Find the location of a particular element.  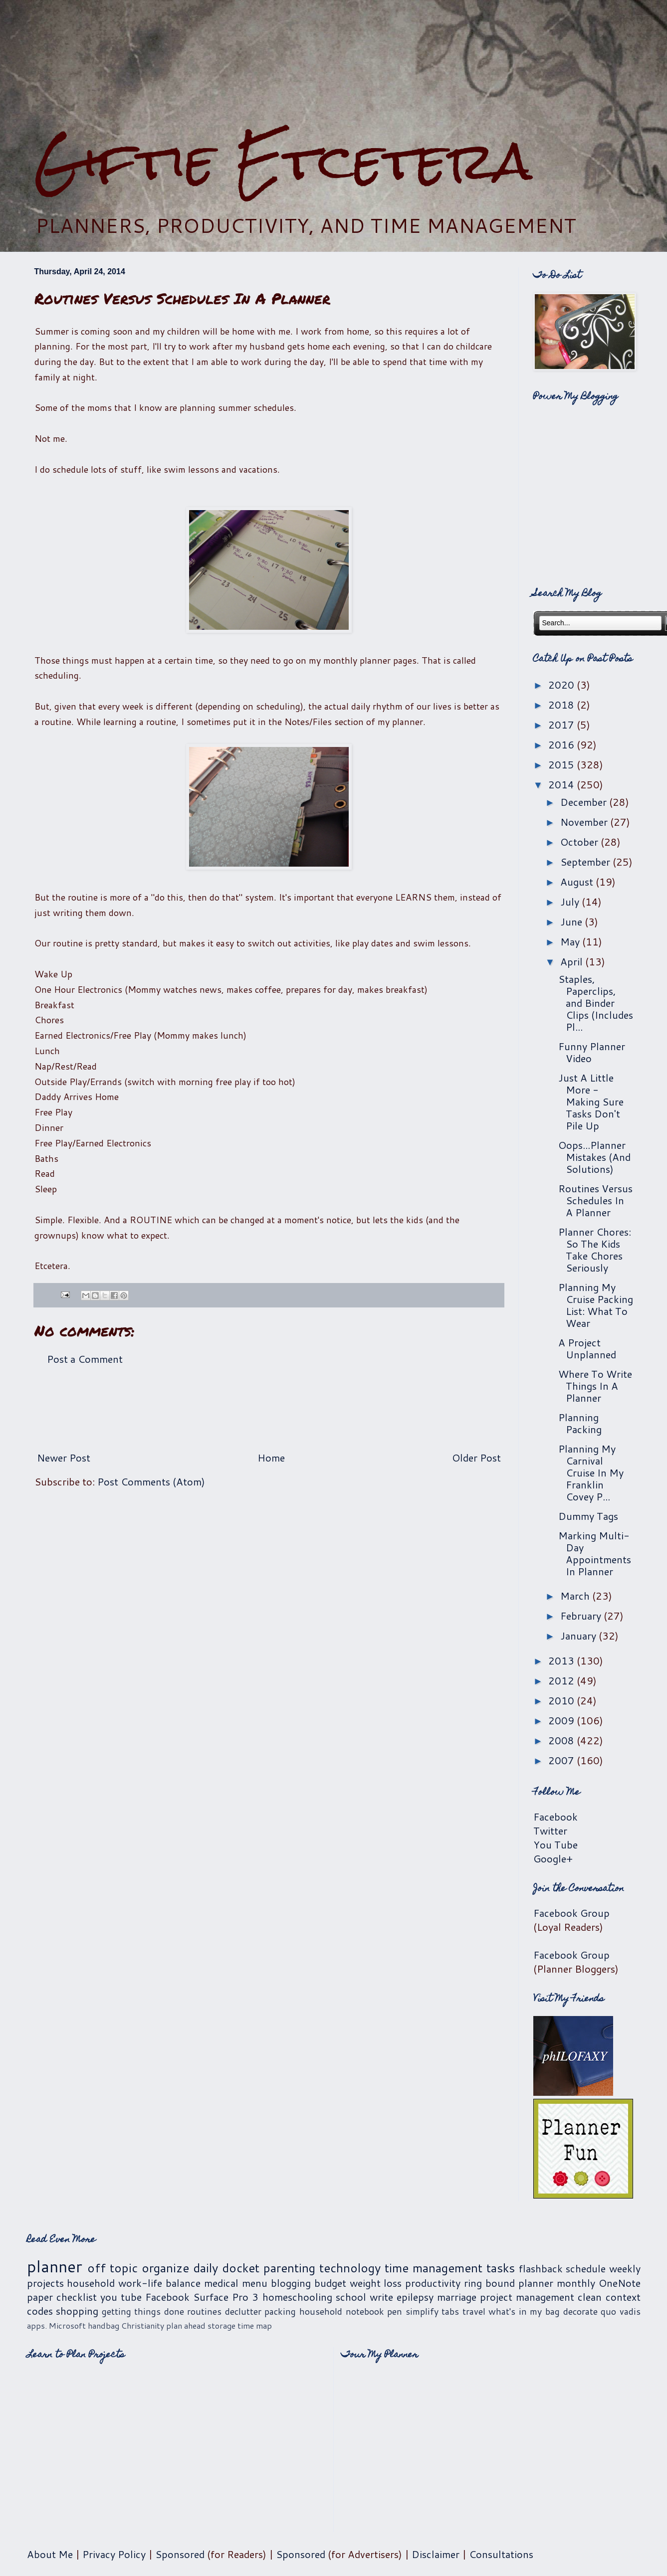

May is located at coordinates (571, 941).